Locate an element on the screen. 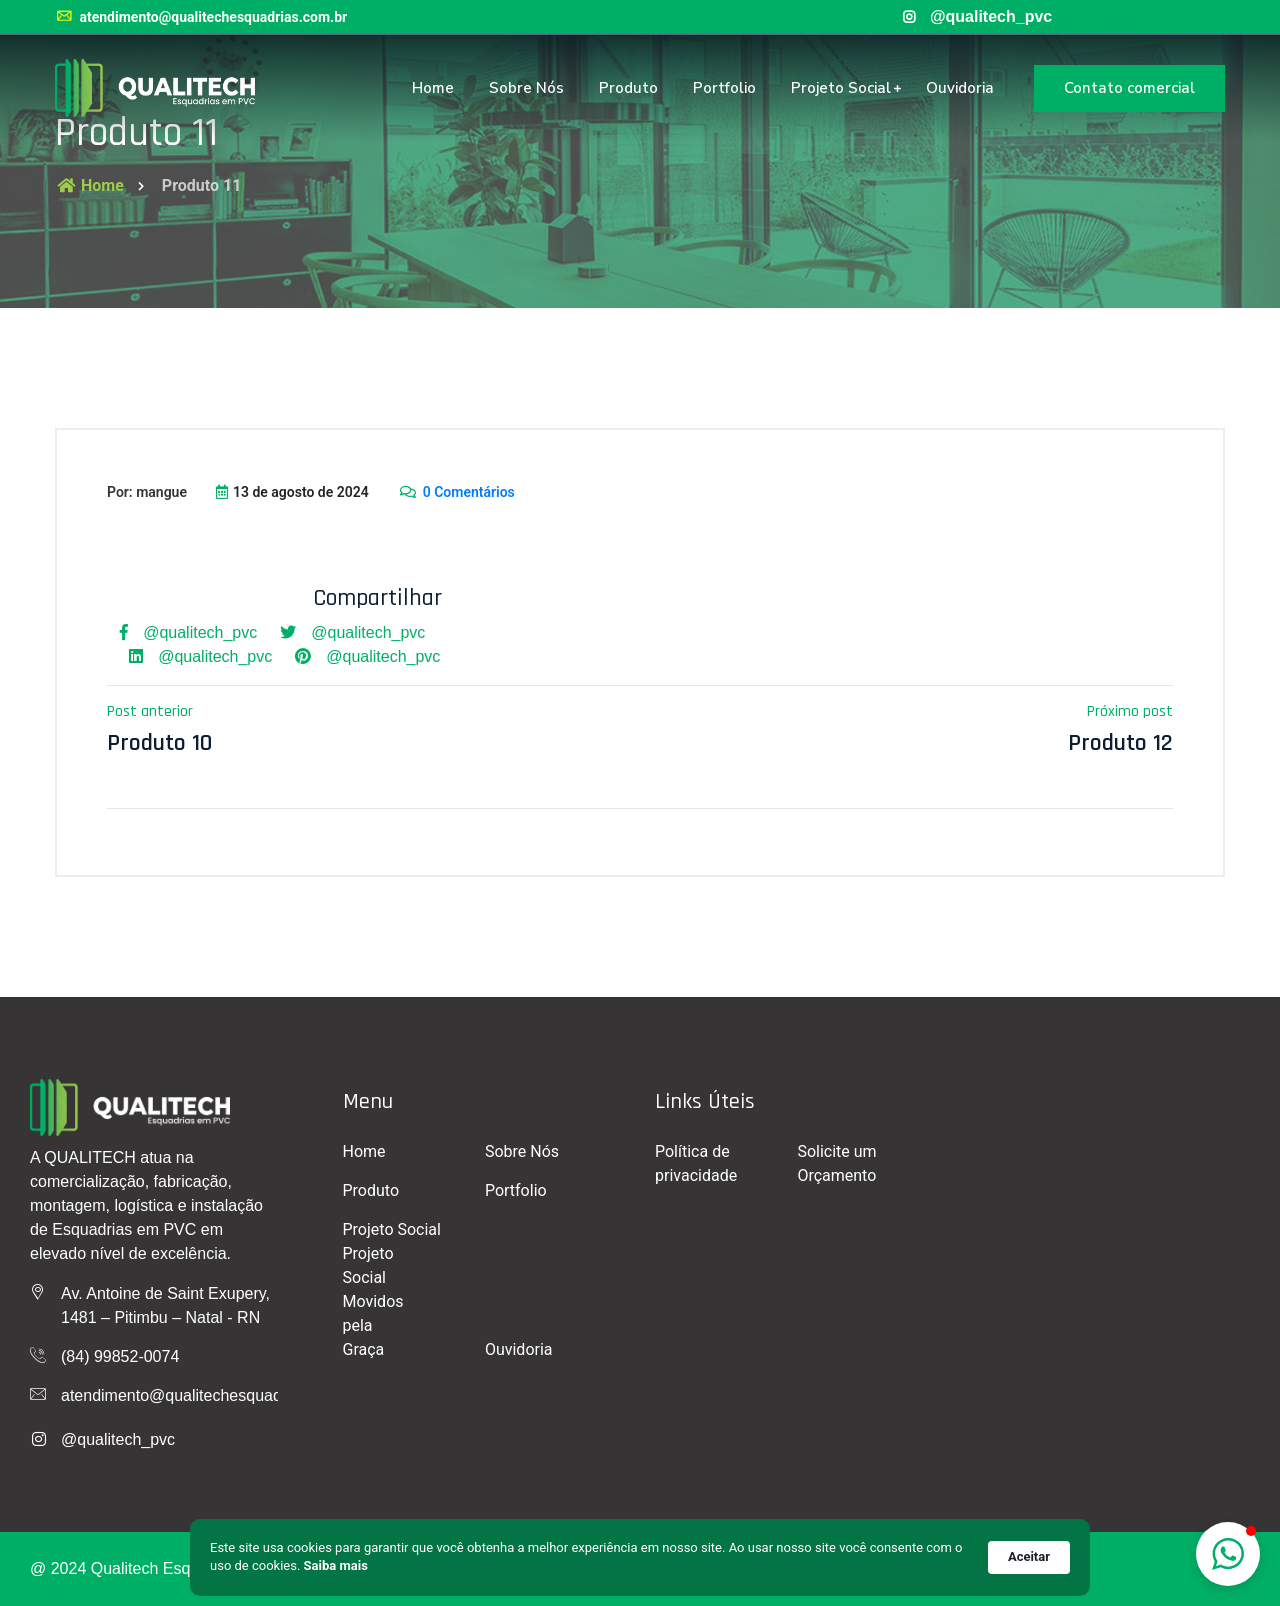 The image size is (1280, 1606). Sobre Nós is located at coordinates (526, 88).